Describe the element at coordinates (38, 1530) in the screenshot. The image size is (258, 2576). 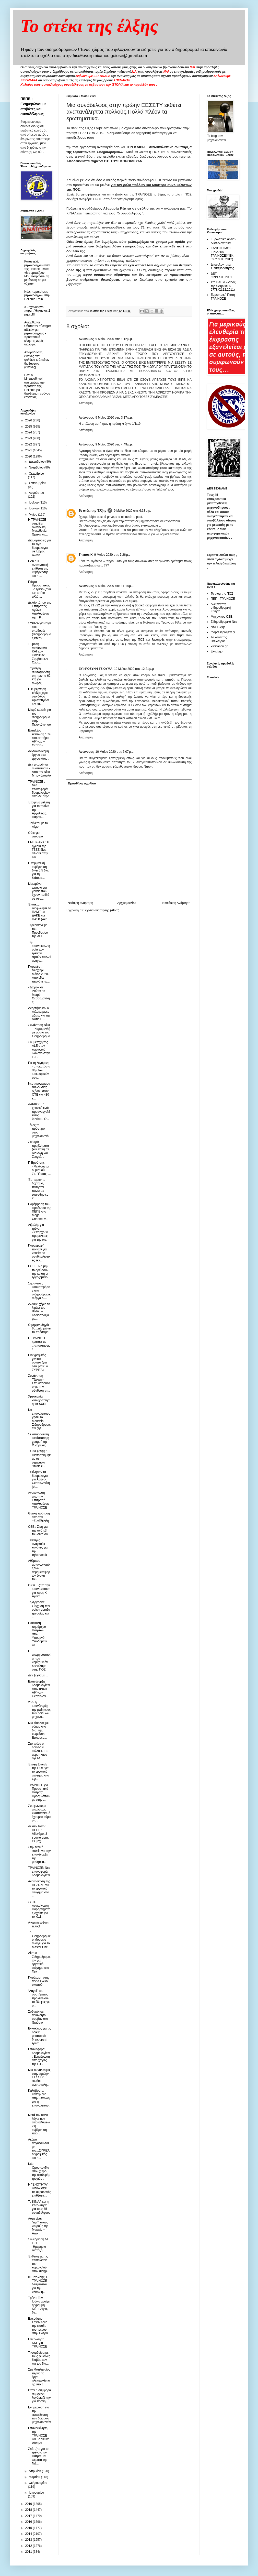
I see `ΟΣΕ : Σιγή για την ανάταξη του Δικτύου` at that location.